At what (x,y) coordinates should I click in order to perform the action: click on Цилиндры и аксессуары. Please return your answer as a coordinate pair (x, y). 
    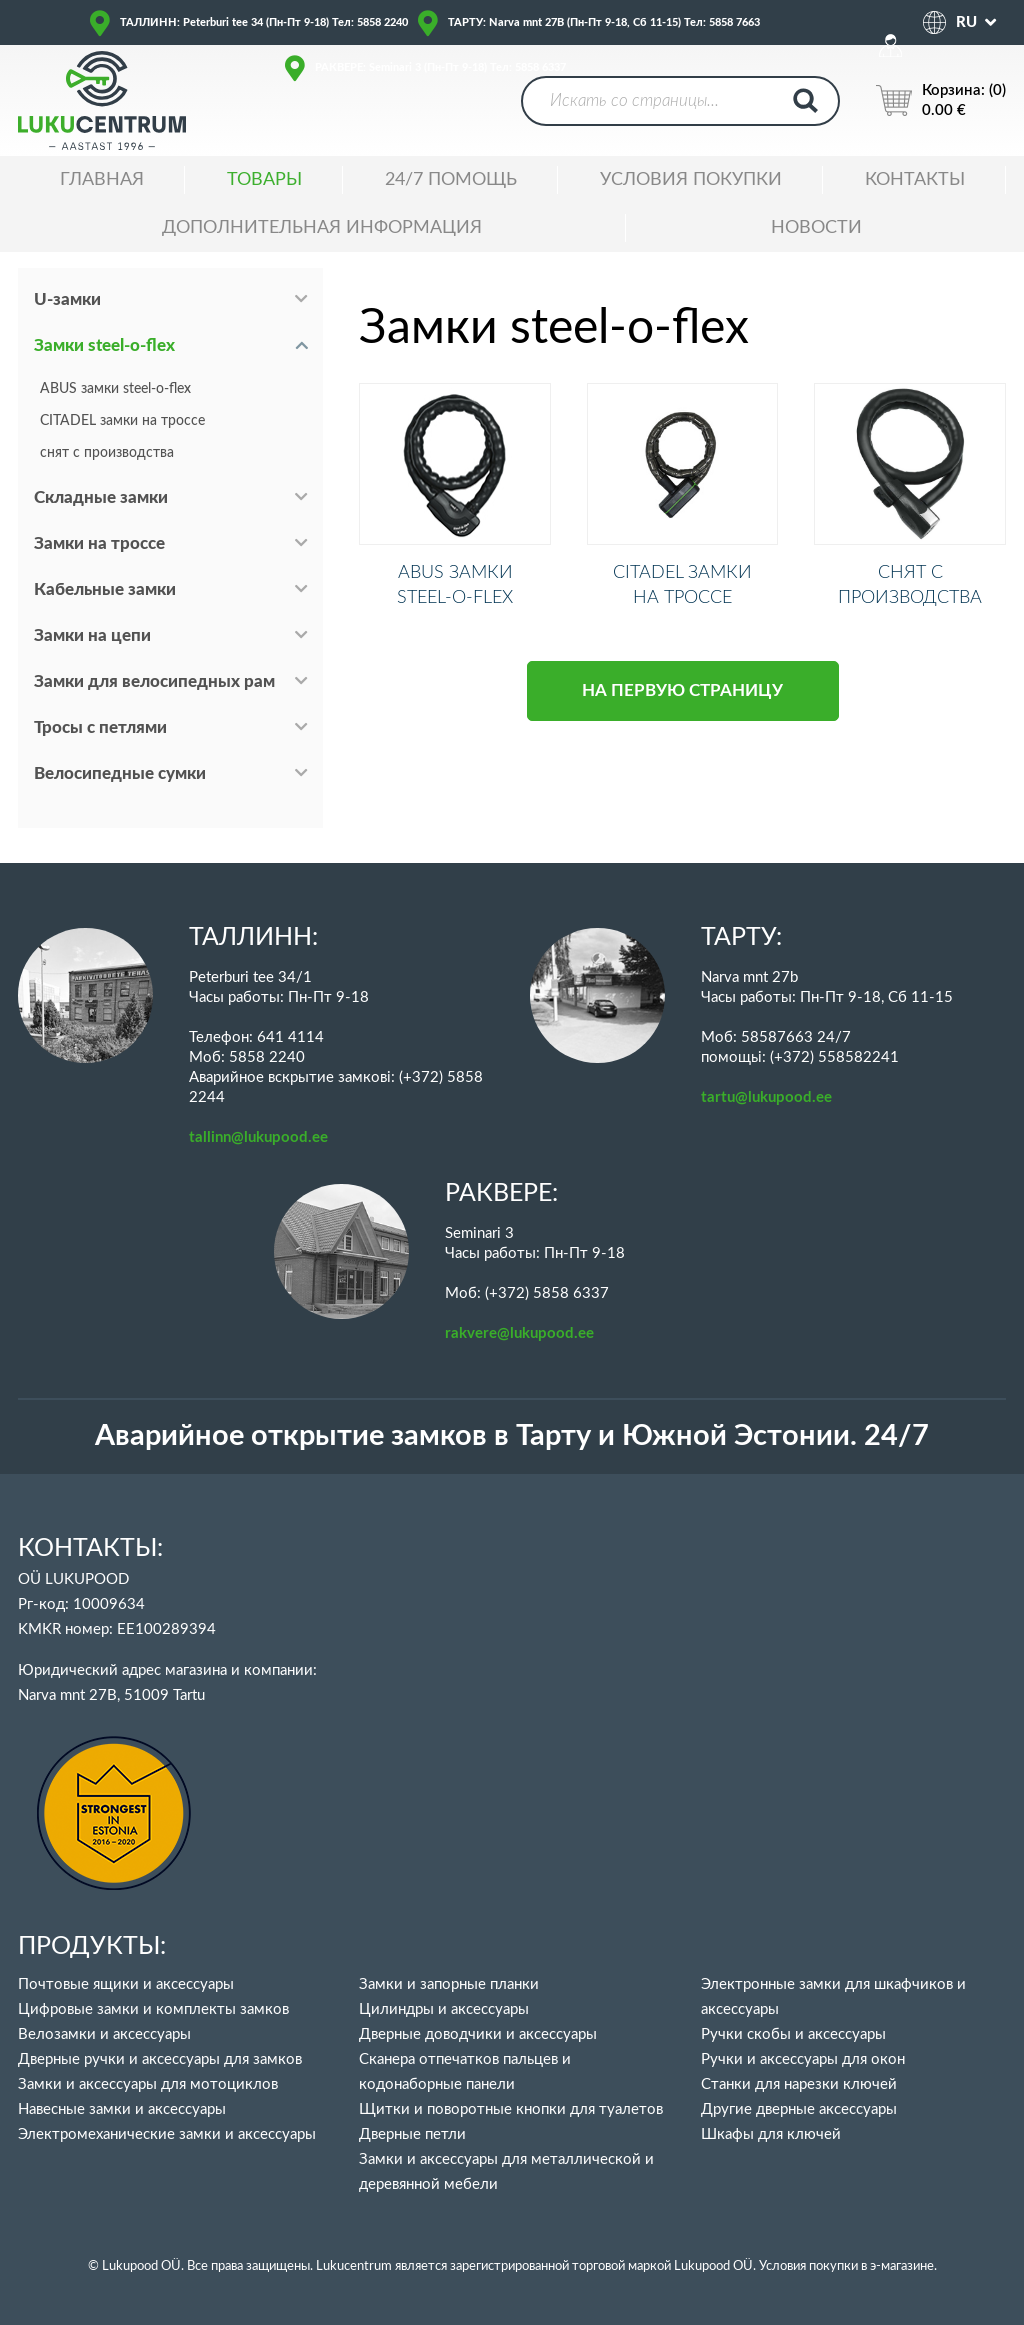
    Looking at the image, I should click on (444, 2009).